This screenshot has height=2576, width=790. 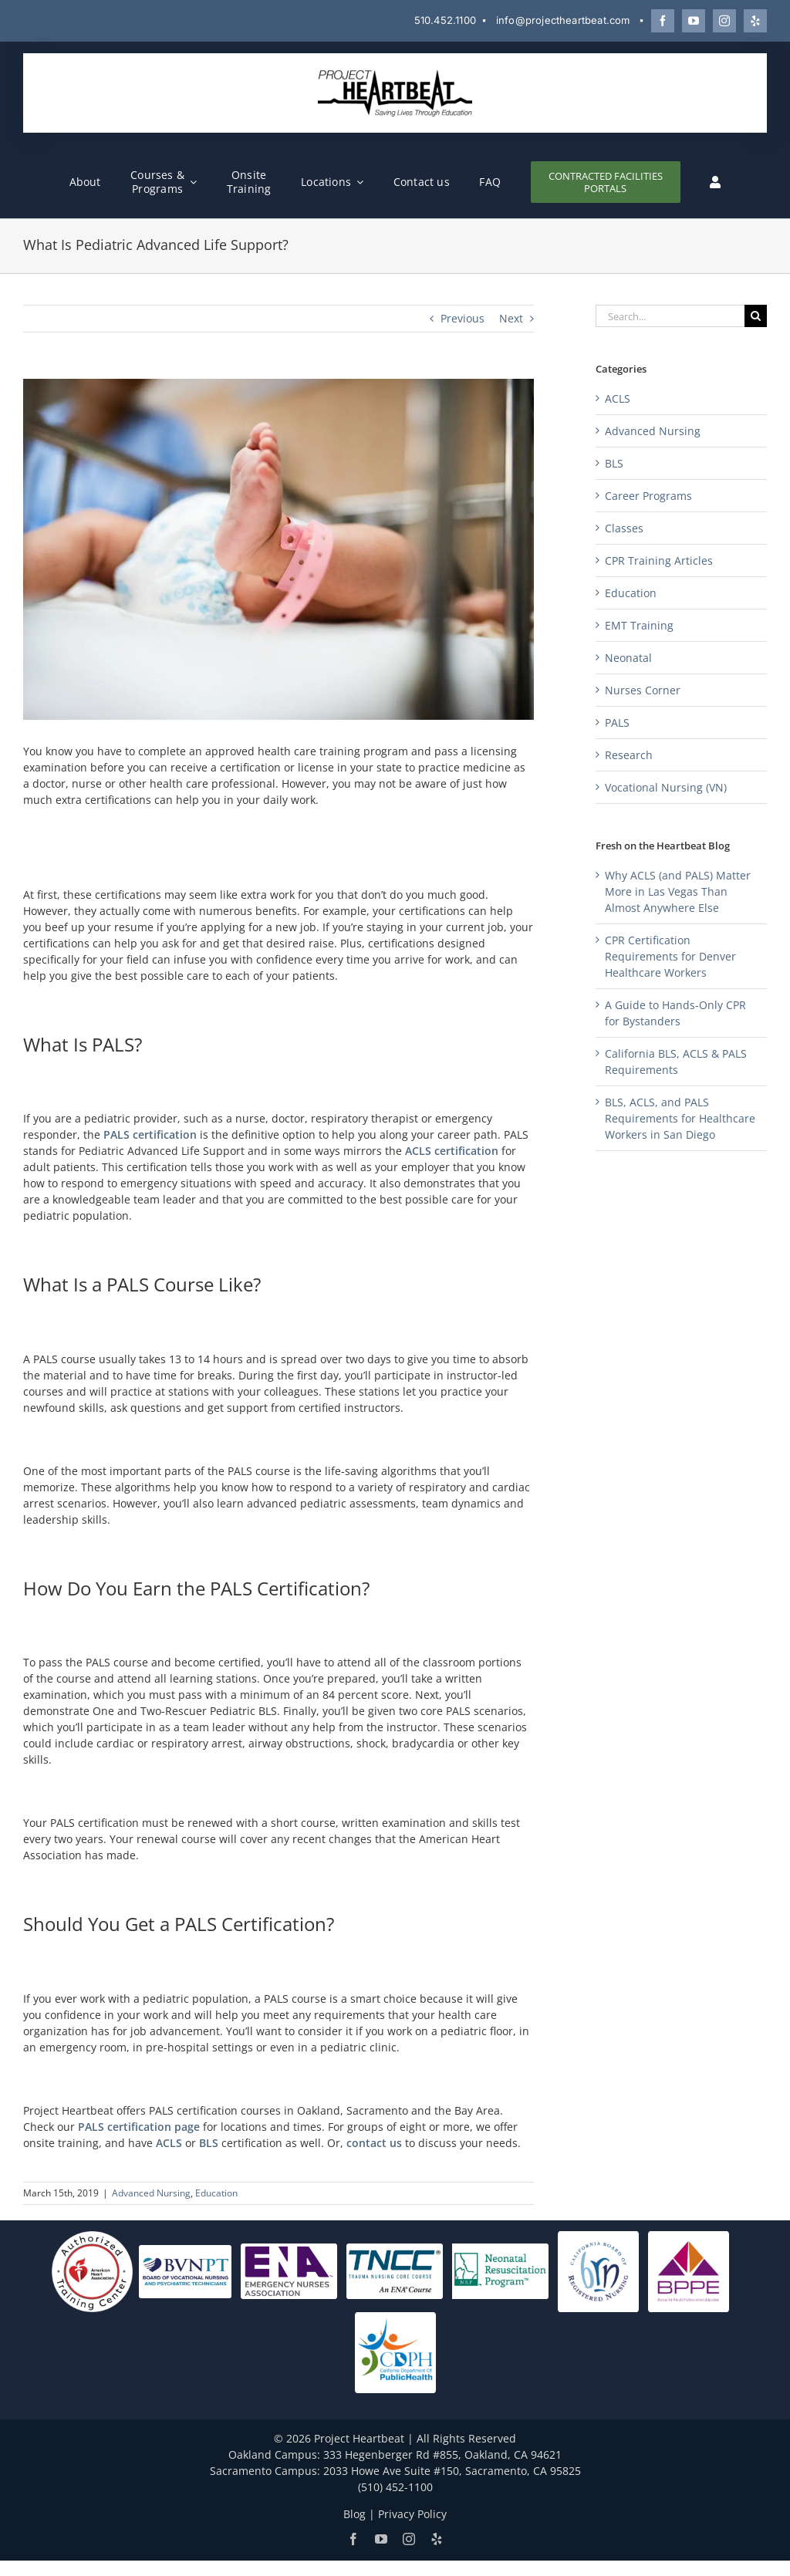 What do you see at coordinates (151, 2193) in the screenshot?
I see `Advanced Nursing` at bounding box center [151, 2193].